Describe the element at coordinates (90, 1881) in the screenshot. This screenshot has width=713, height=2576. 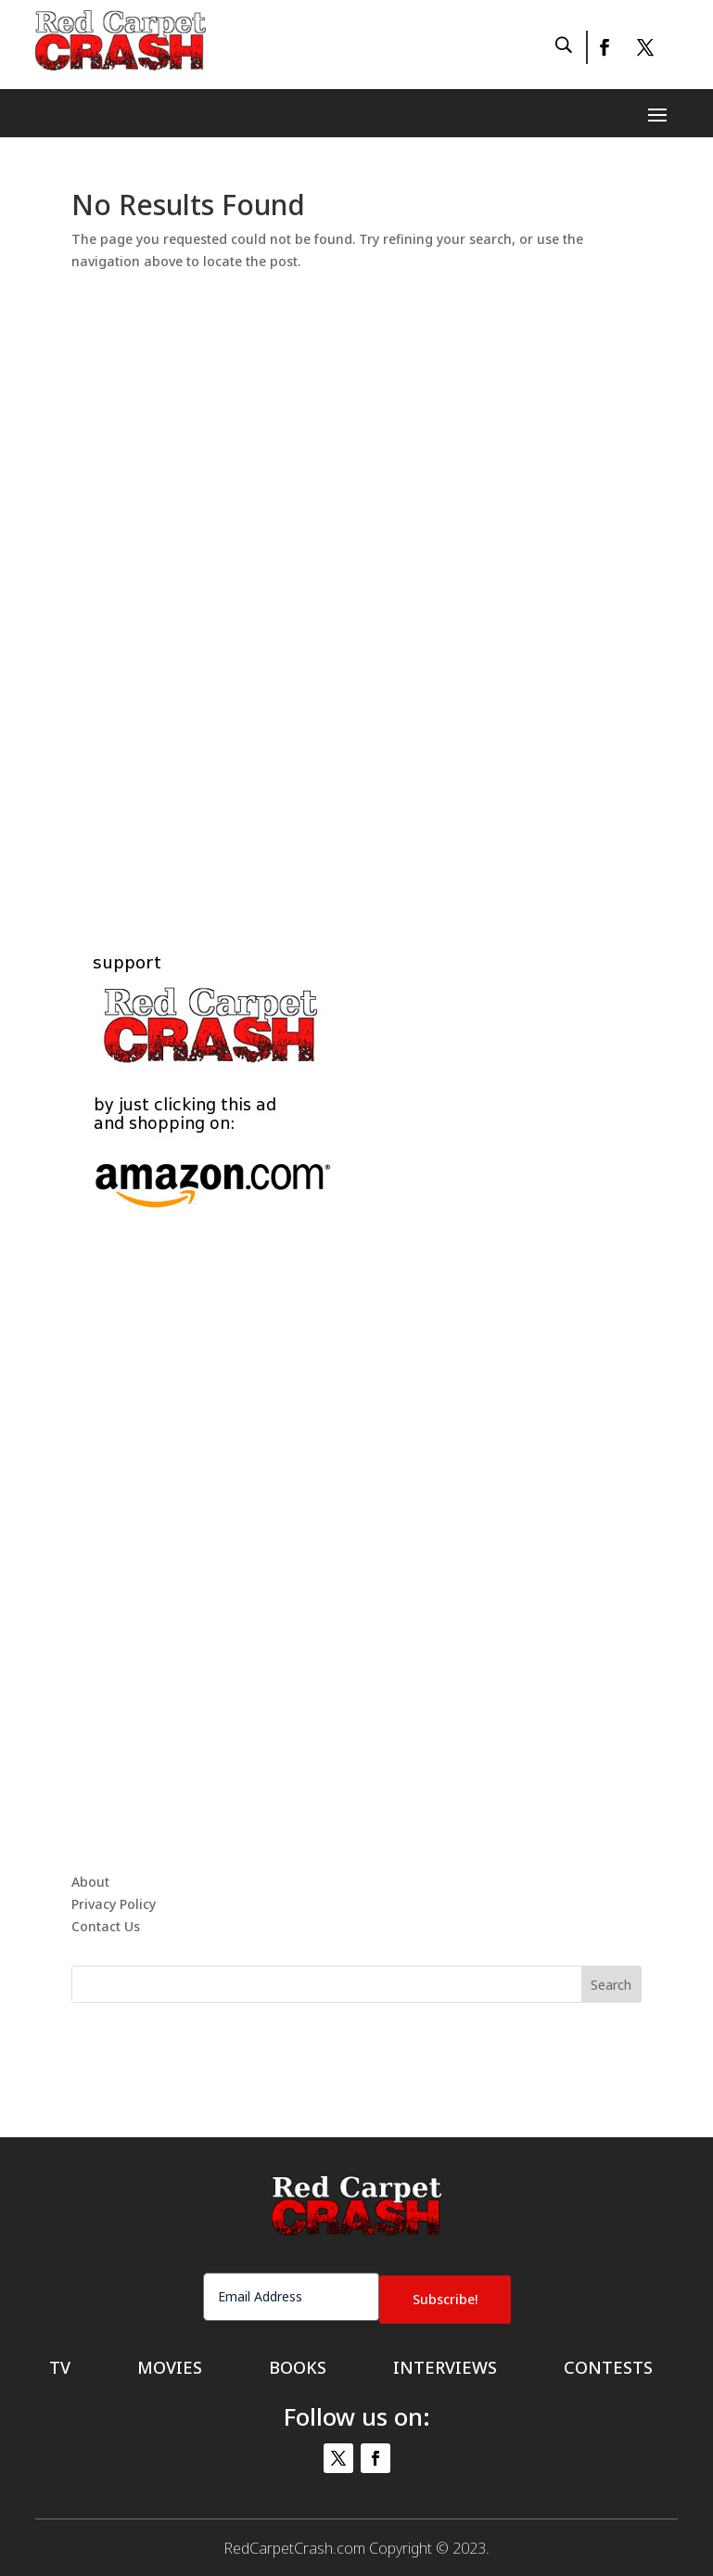
I see `About` at that location.